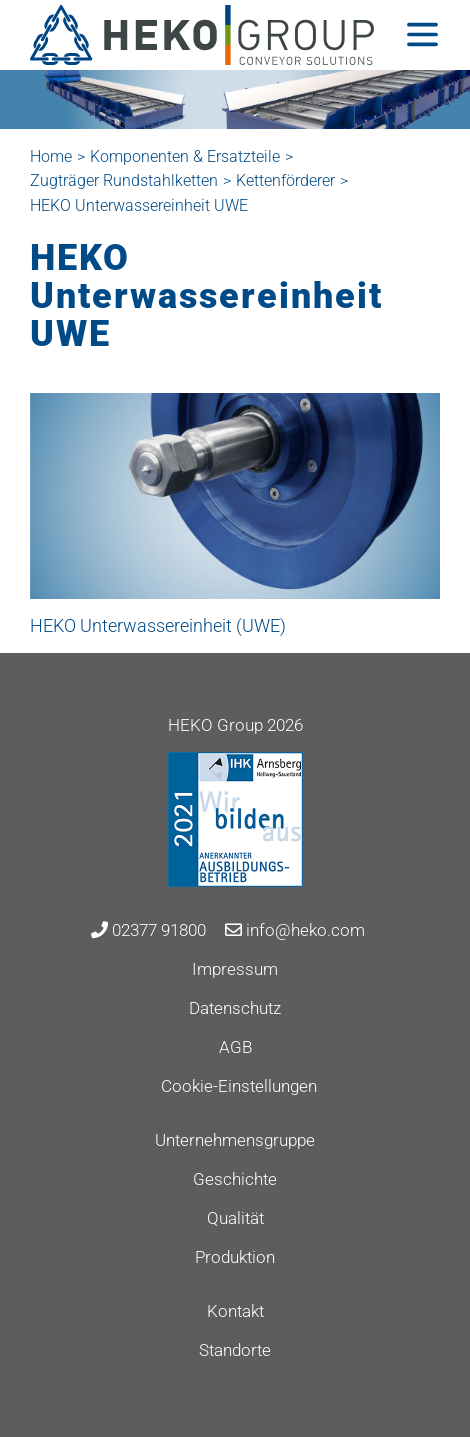 The image size is (470, 1437). What do you see at coordinates (124, 180) in the screenshot?
I see `Zugträger Rundstahlketten` at bounding box center [124, 180].